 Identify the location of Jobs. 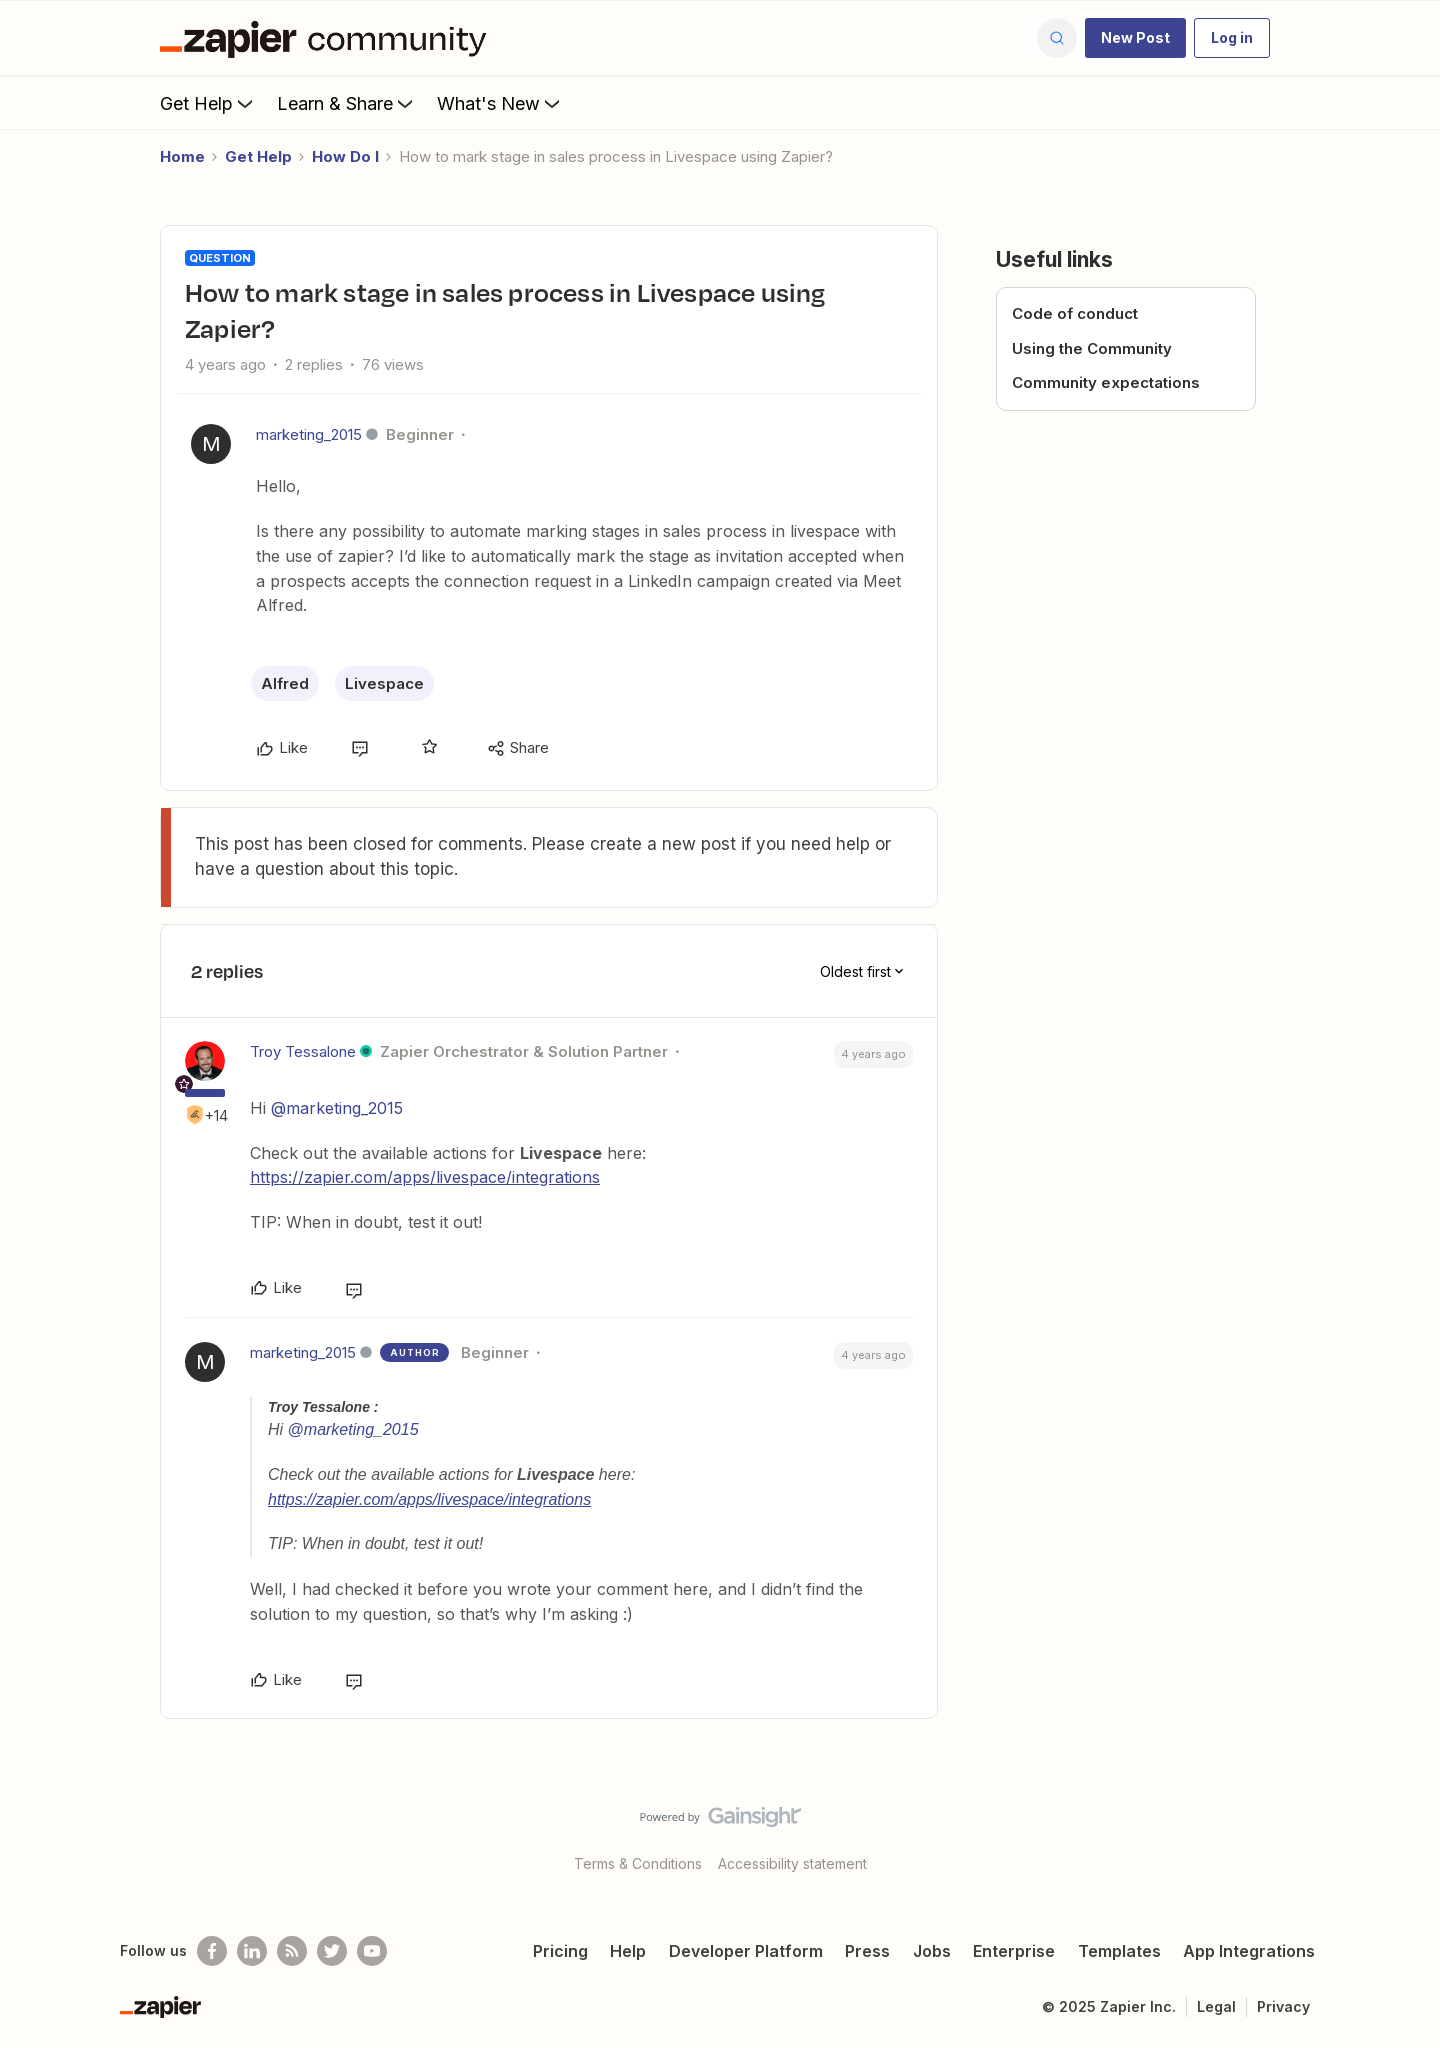
(932, 1951).